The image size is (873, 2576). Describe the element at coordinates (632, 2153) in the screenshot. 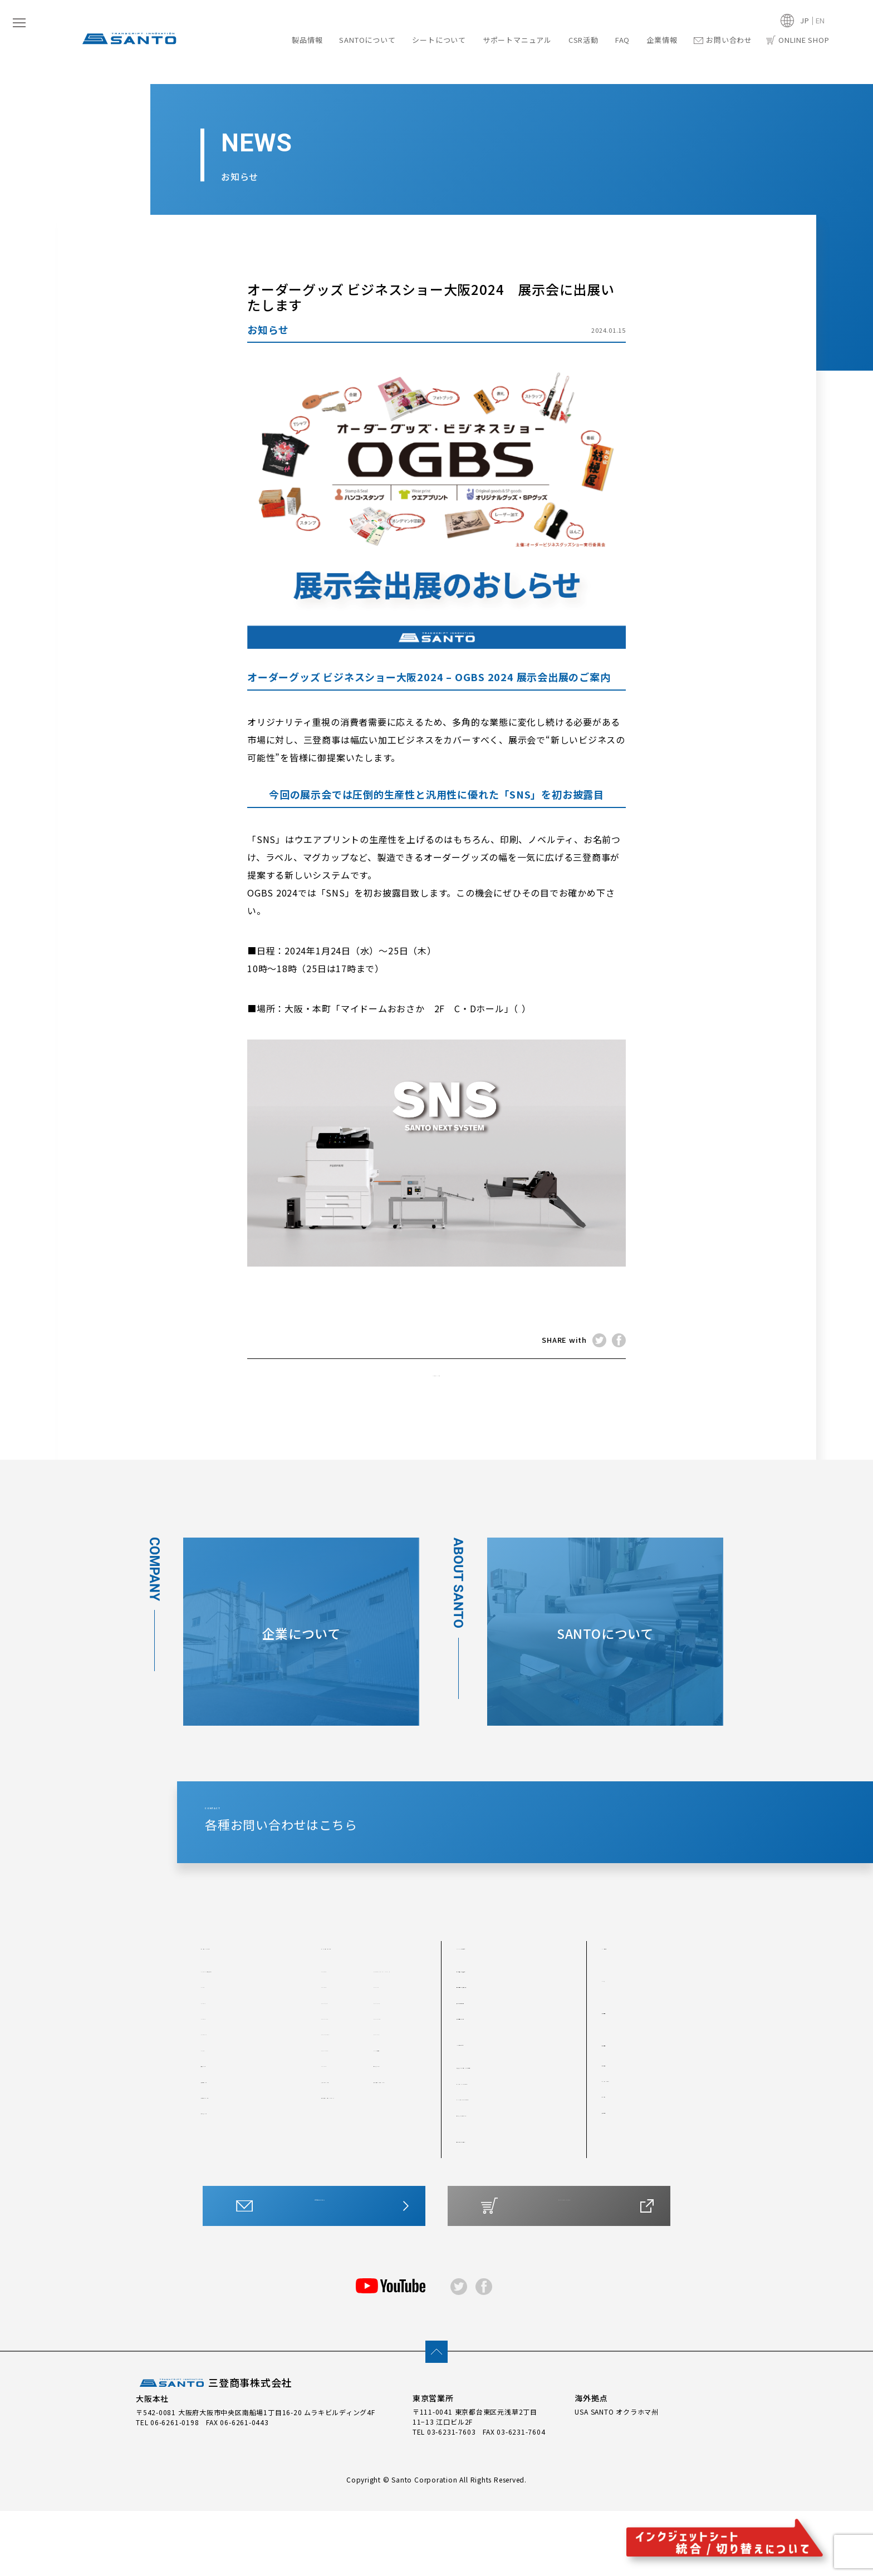

I see `トップメッセージ` at that location.